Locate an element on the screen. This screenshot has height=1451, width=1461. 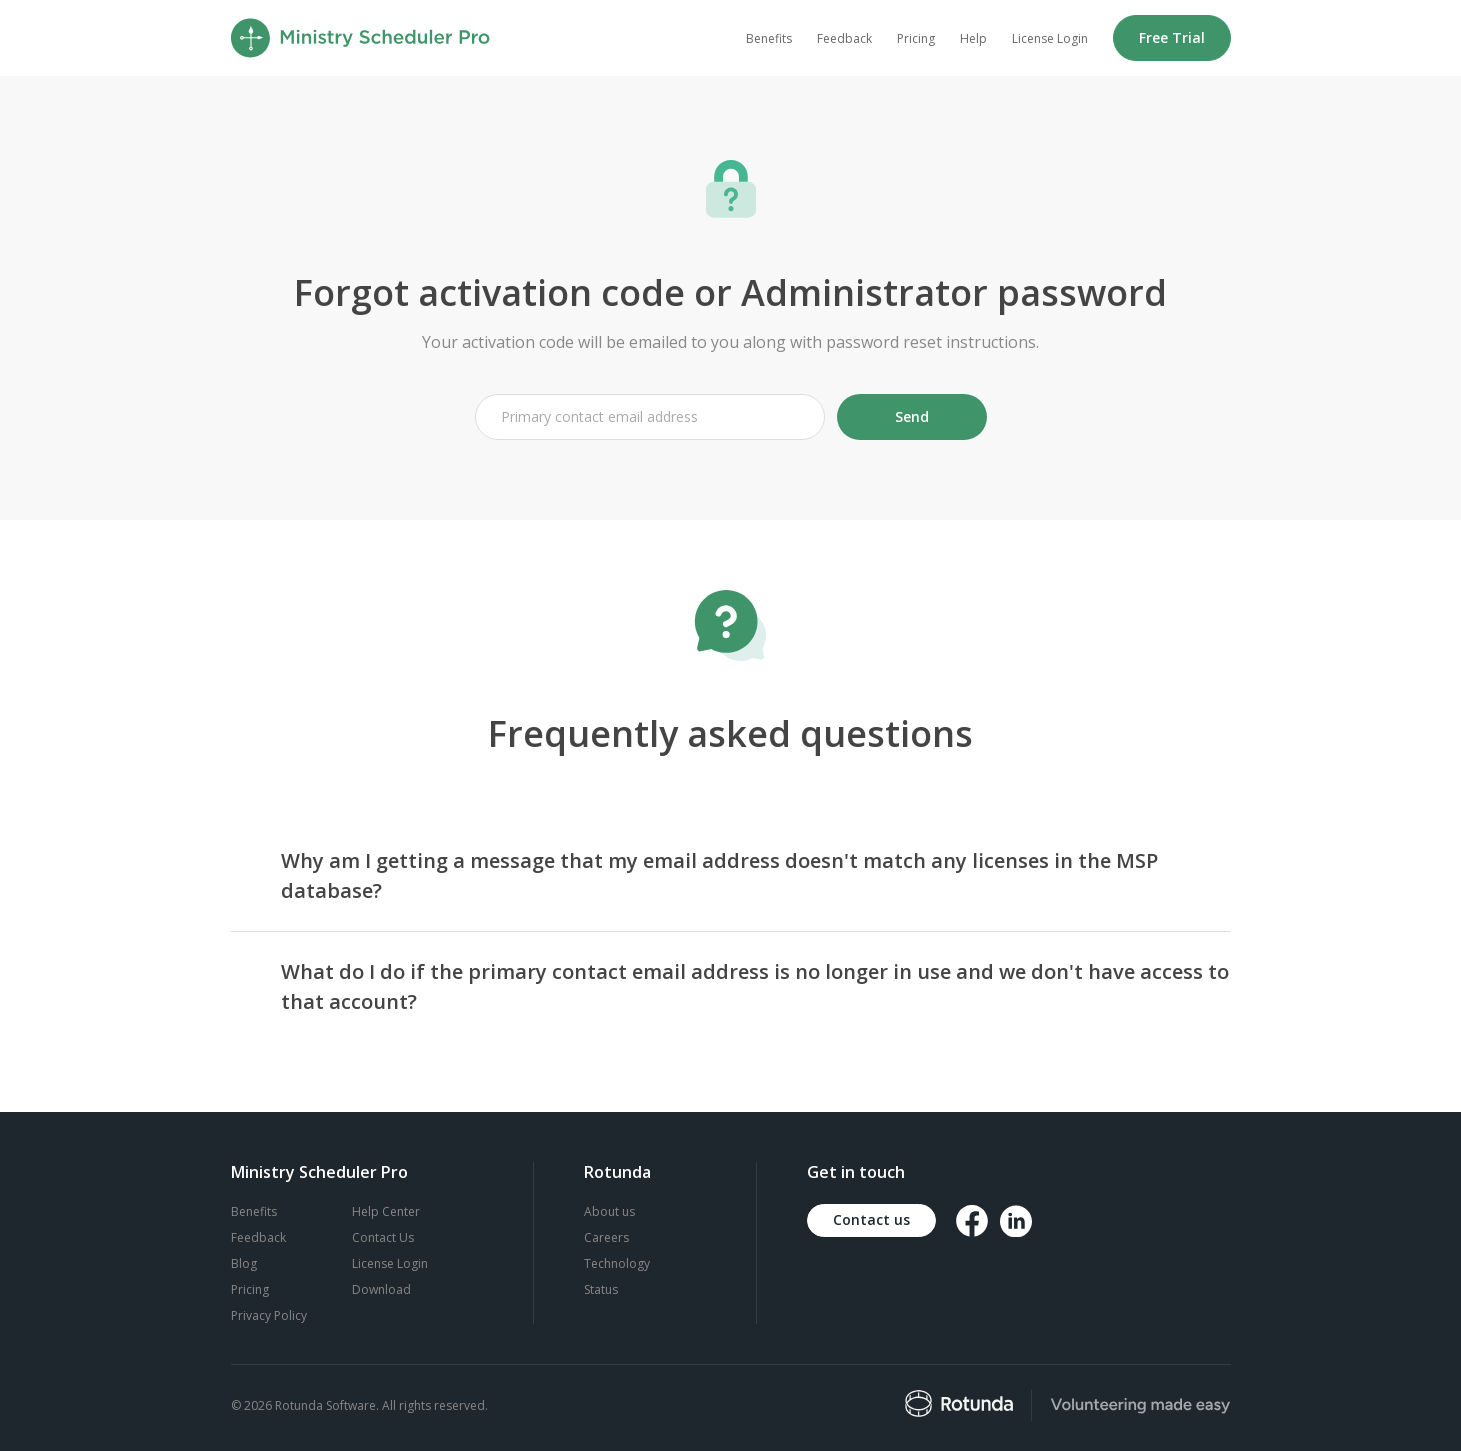
Technology is located at coordinates (617, 1263).